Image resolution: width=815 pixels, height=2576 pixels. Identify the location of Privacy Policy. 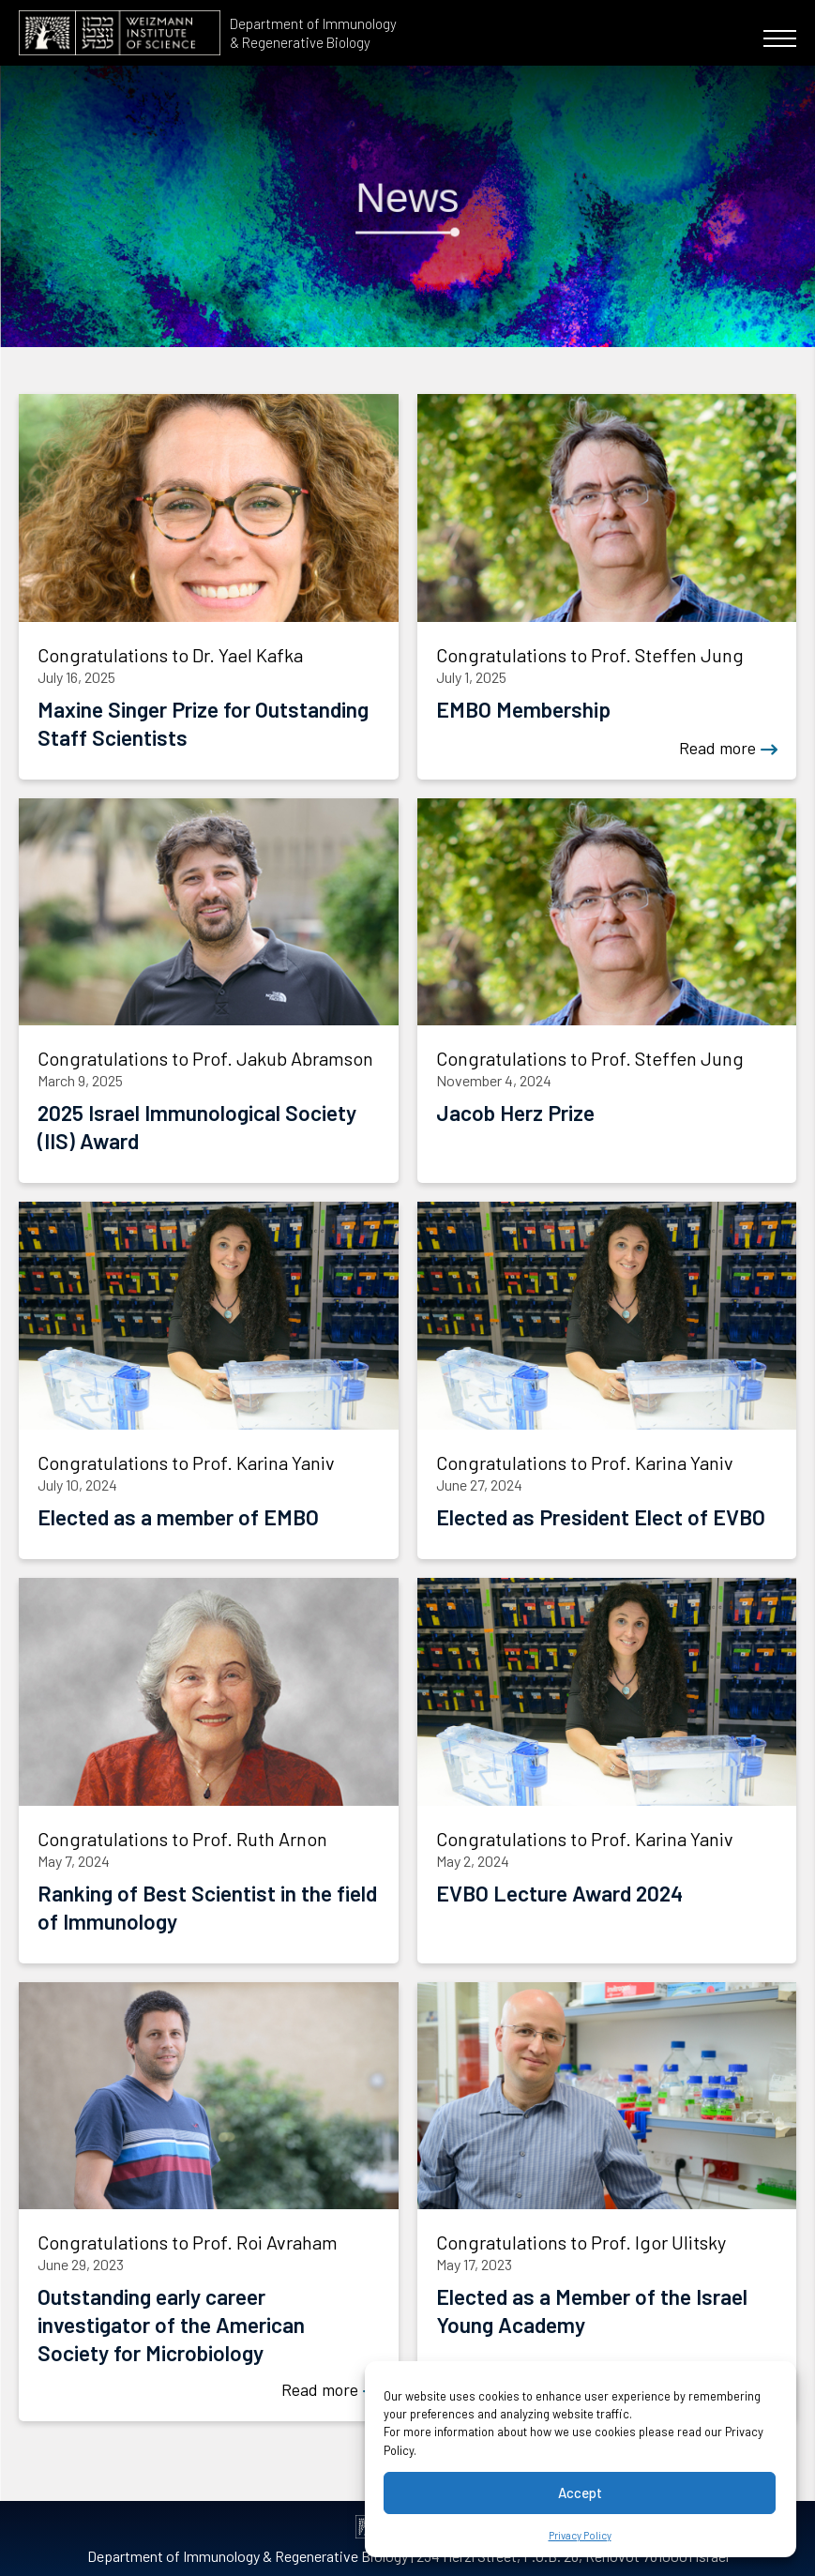
(580, 2535).